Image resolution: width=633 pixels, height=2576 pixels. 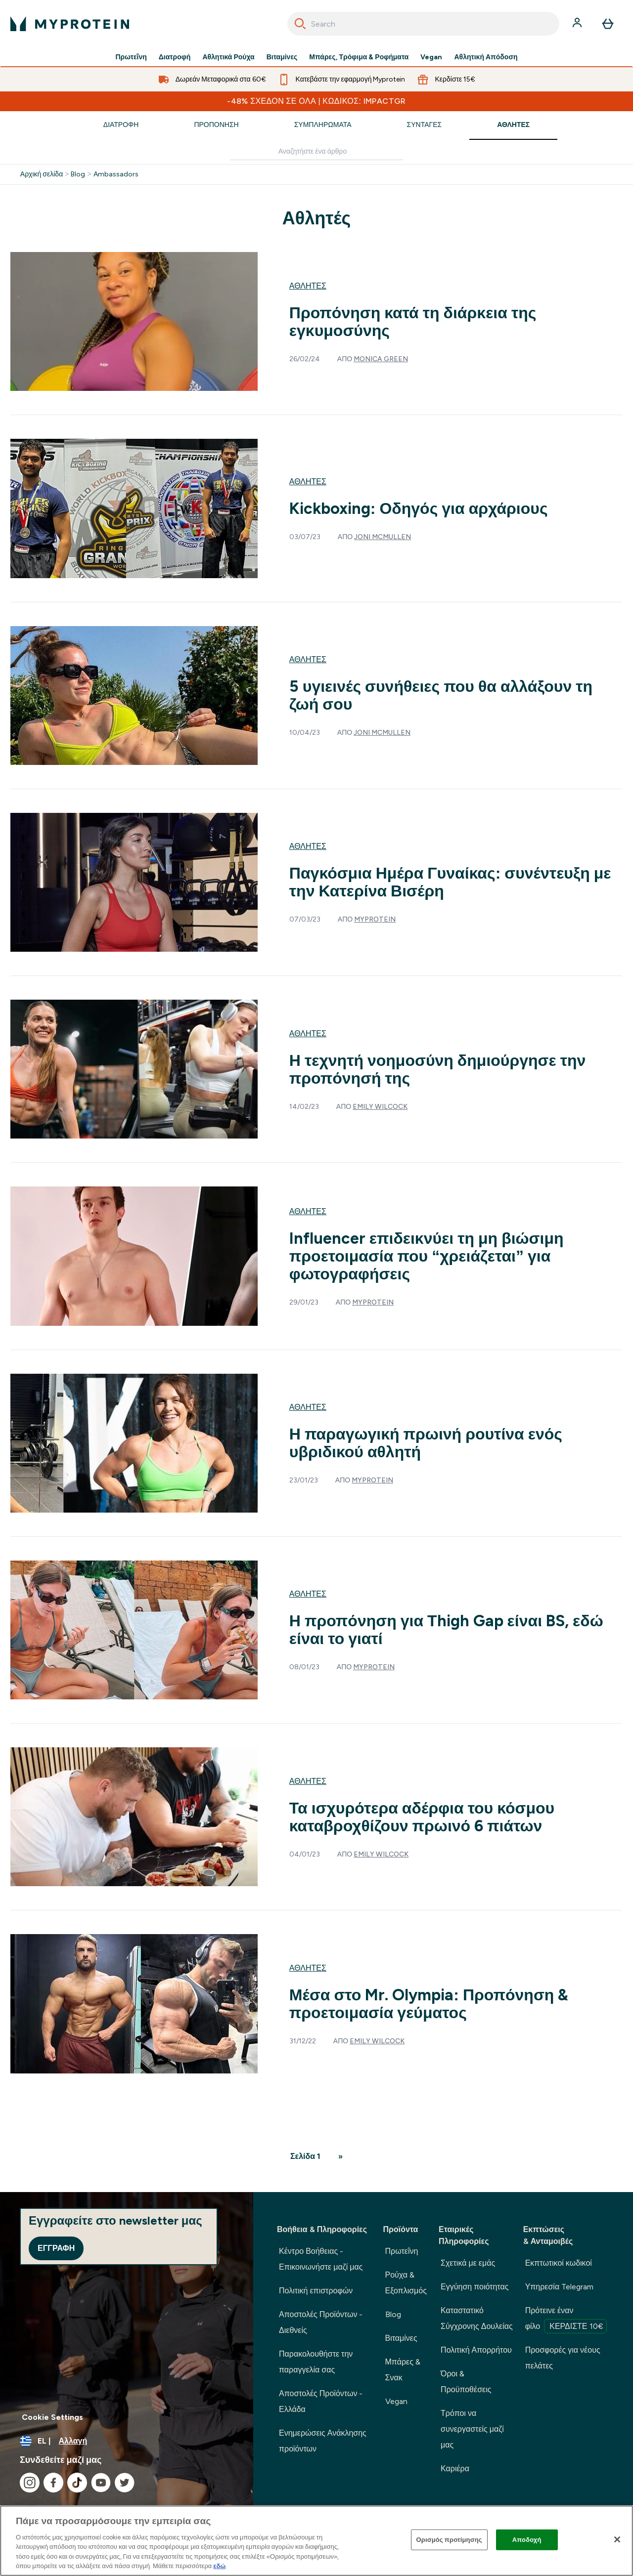 I want to click on [Λογαριασμός], so click(x=578, y=24).